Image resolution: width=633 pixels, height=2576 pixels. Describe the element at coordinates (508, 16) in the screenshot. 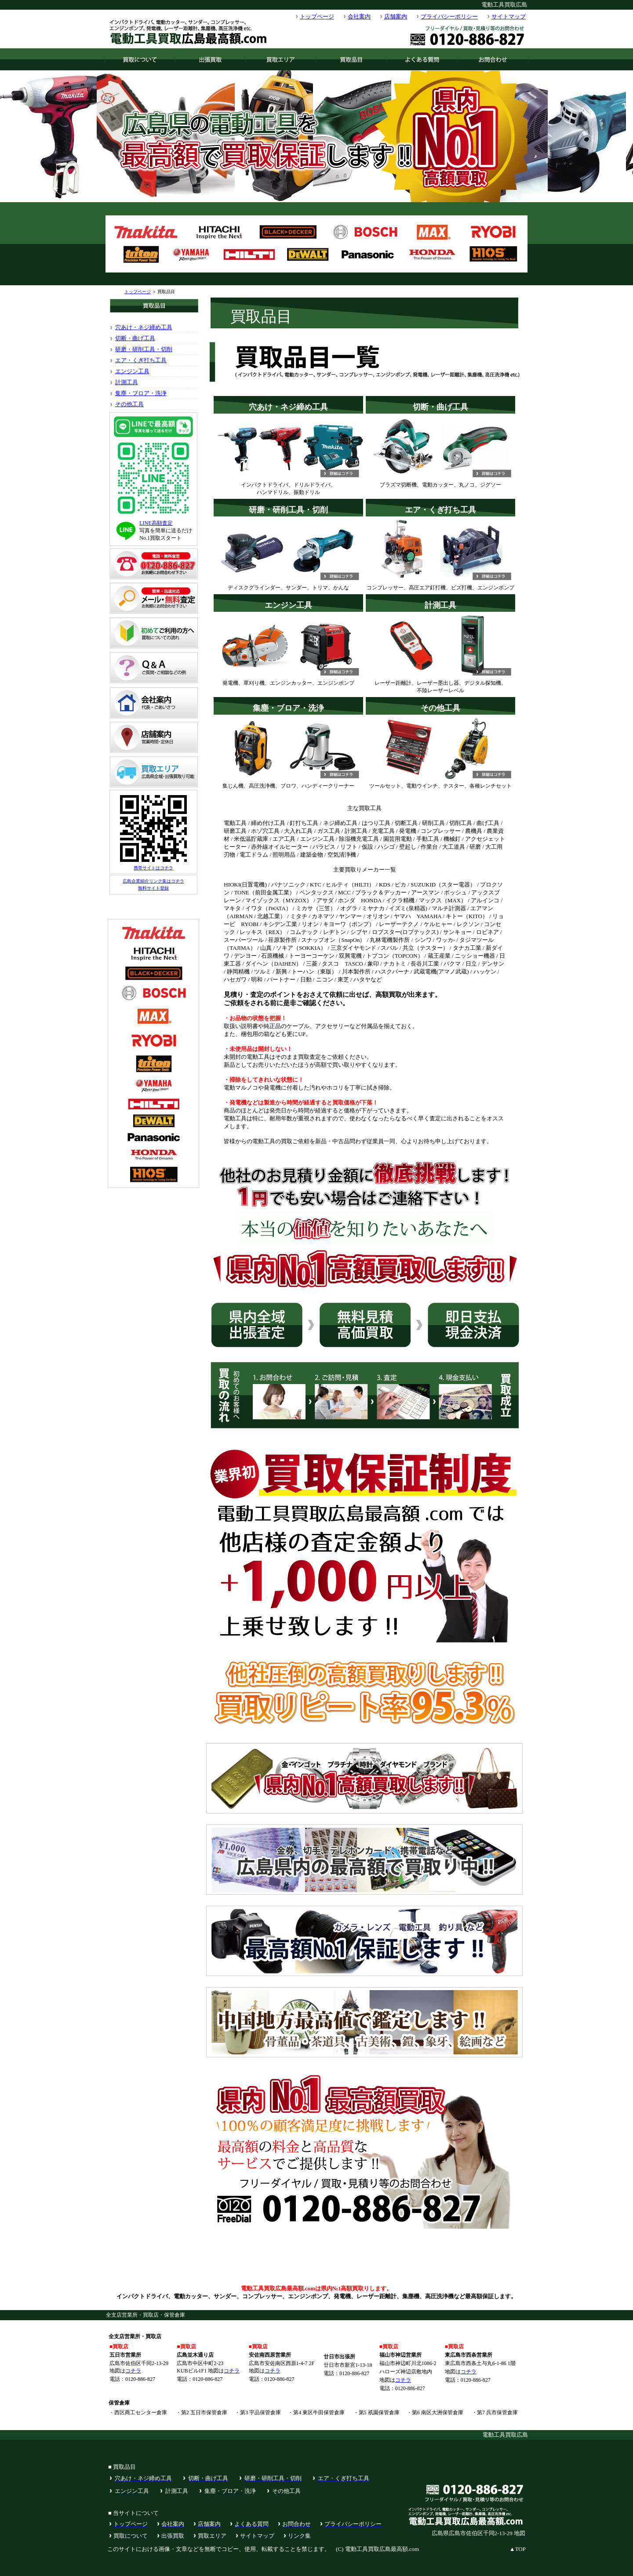

I see `サイトマップ` at that location.